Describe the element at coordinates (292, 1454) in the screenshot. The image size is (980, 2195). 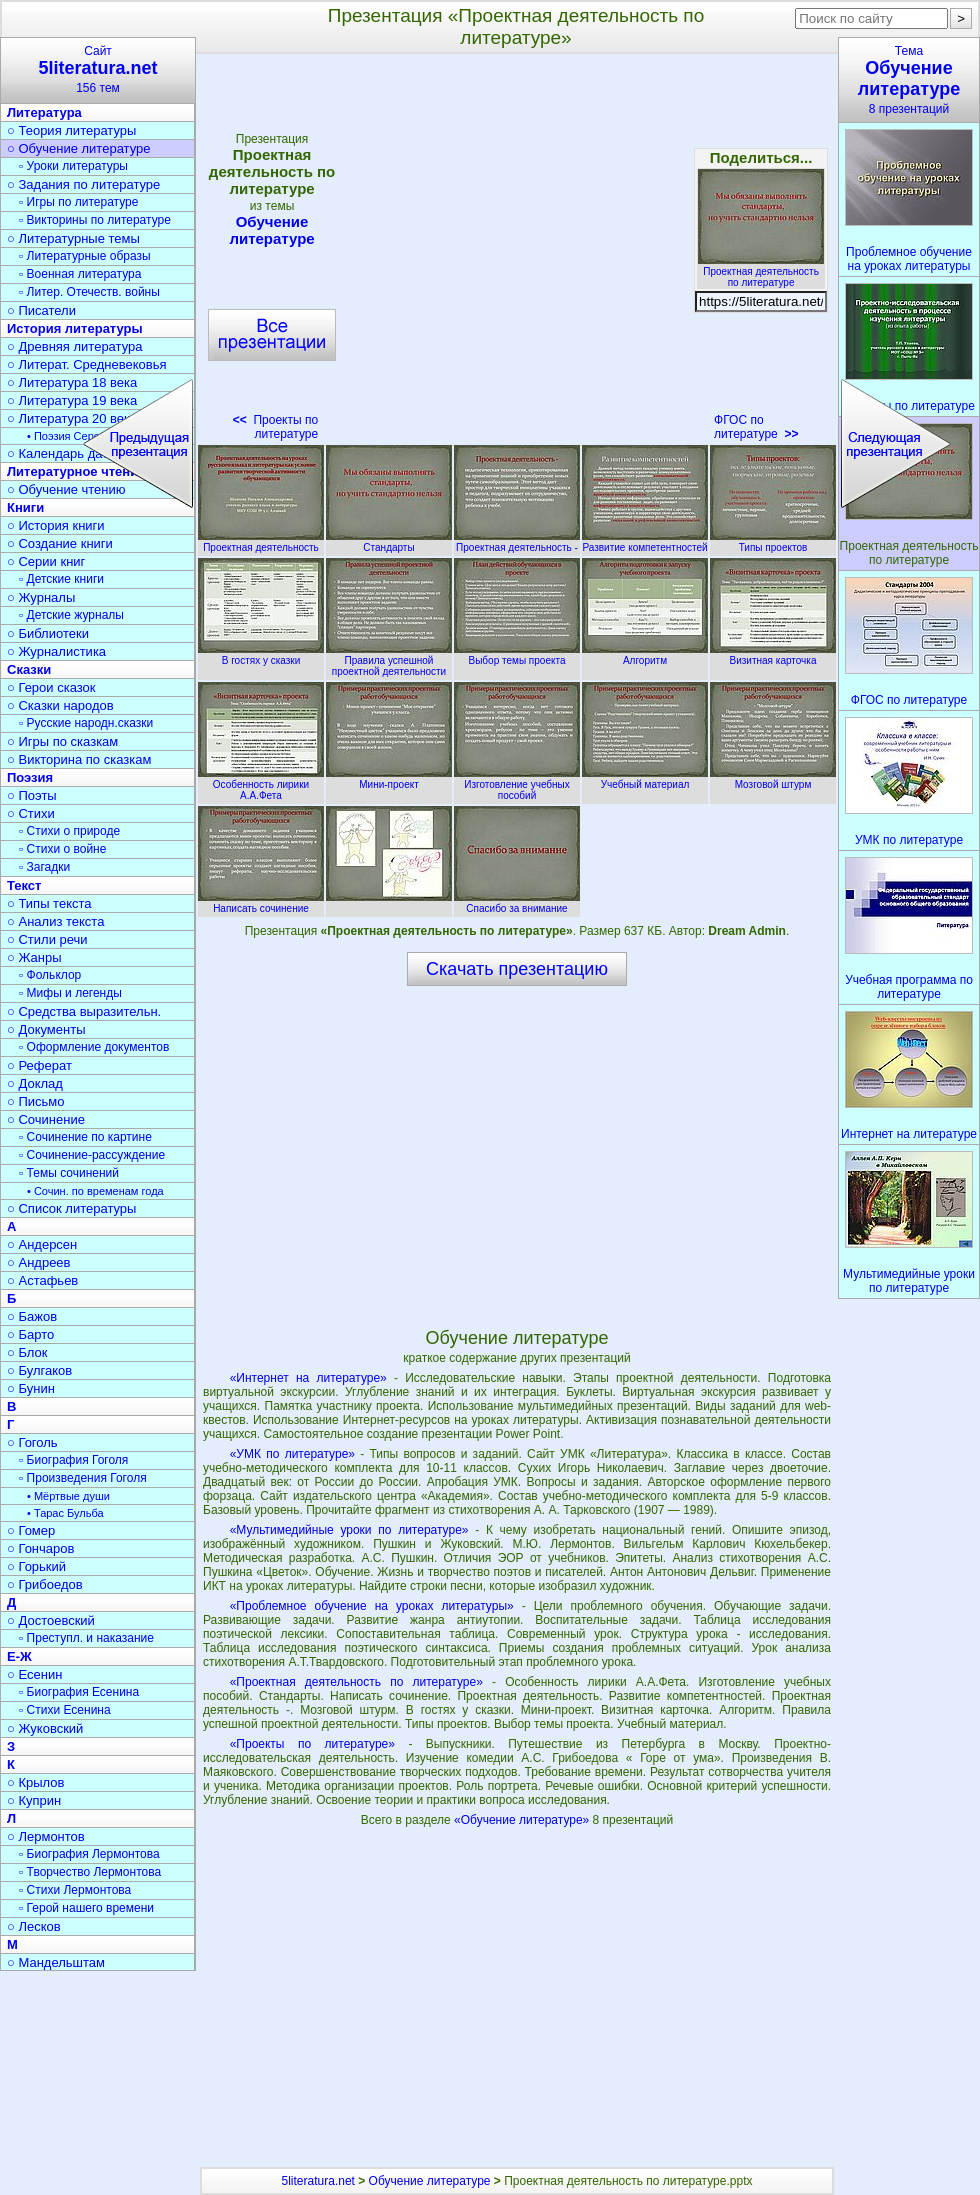
I see `«УМК по литературе»` at that location.